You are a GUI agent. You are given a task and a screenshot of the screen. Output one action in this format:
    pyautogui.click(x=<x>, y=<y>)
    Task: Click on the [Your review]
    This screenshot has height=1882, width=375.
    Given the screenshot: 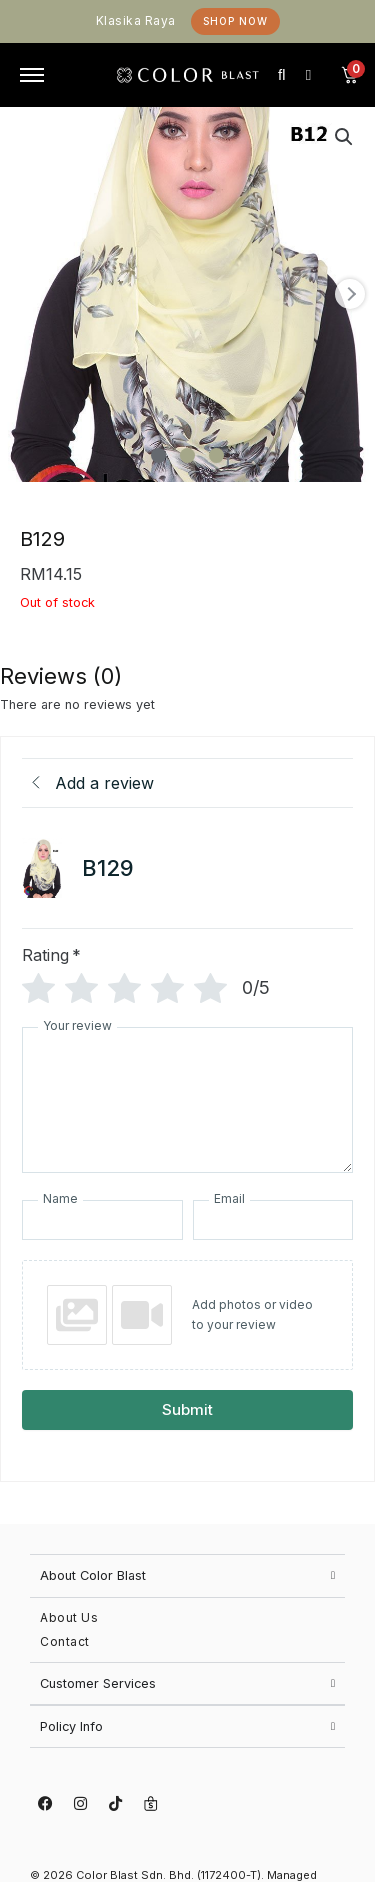 What is the action you would take?
    pyautogui.click(x=187, y=1100)
    